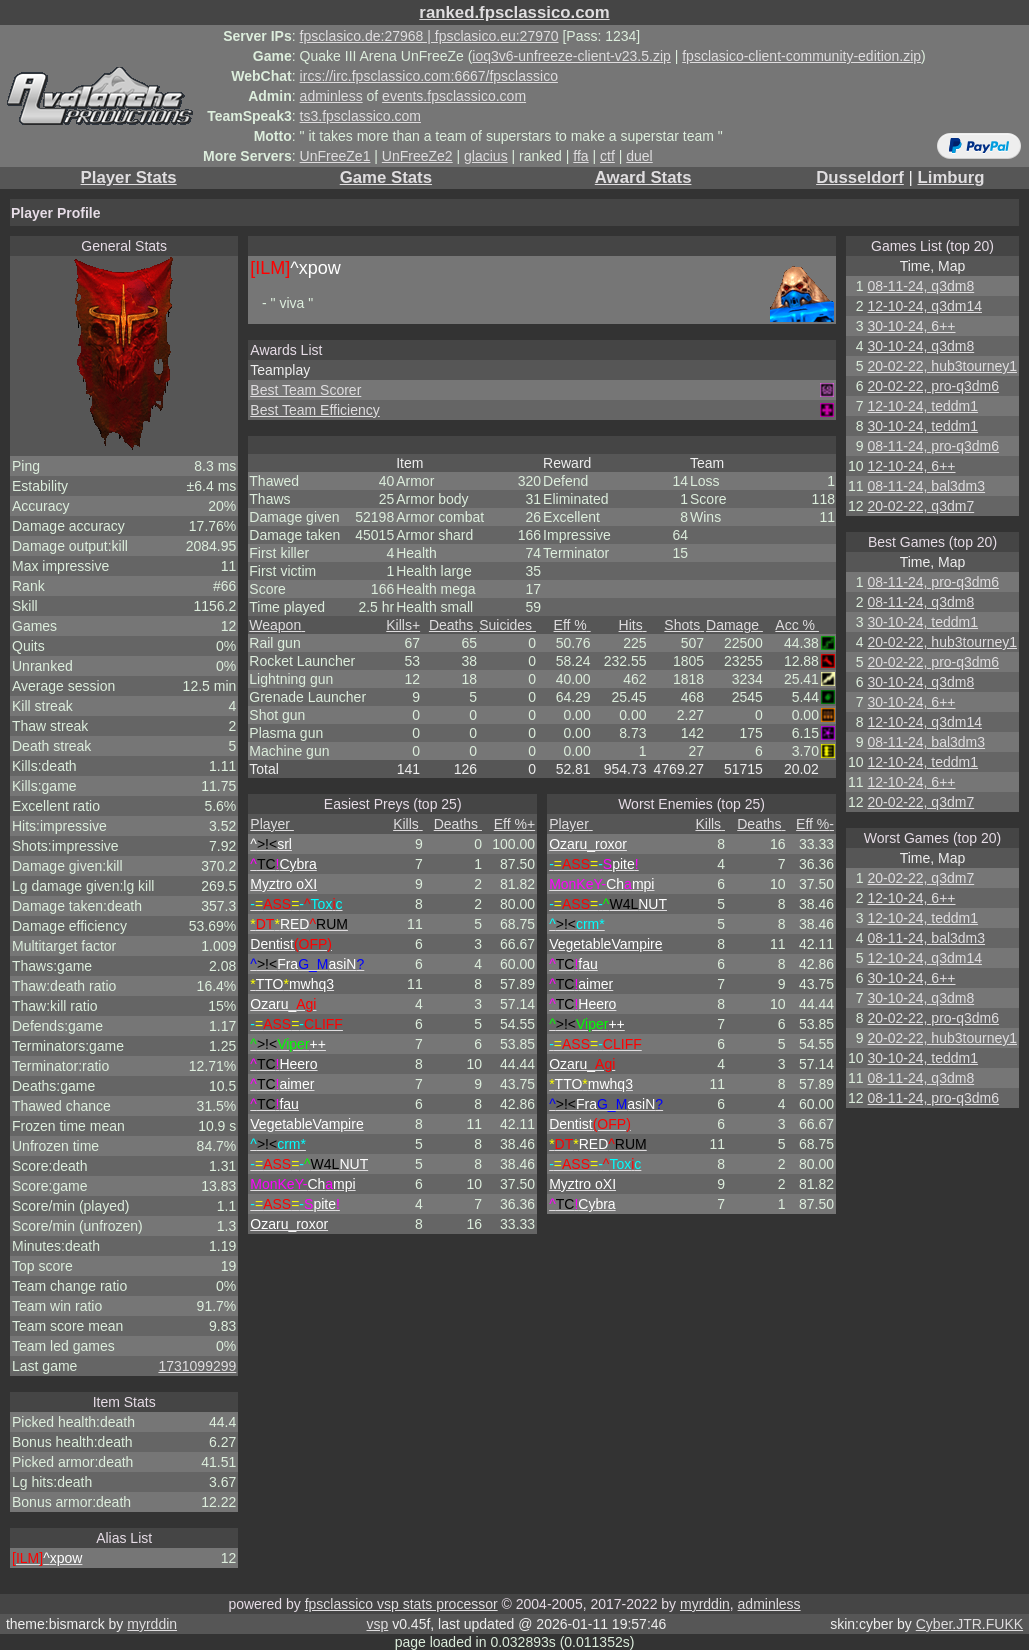 The width and height of the screenshot is (1029, 1650). What do you see at coordinates (912, 466) in the screenshot?
I see `12-10-24, 6++` at bounding box center [912, 466].